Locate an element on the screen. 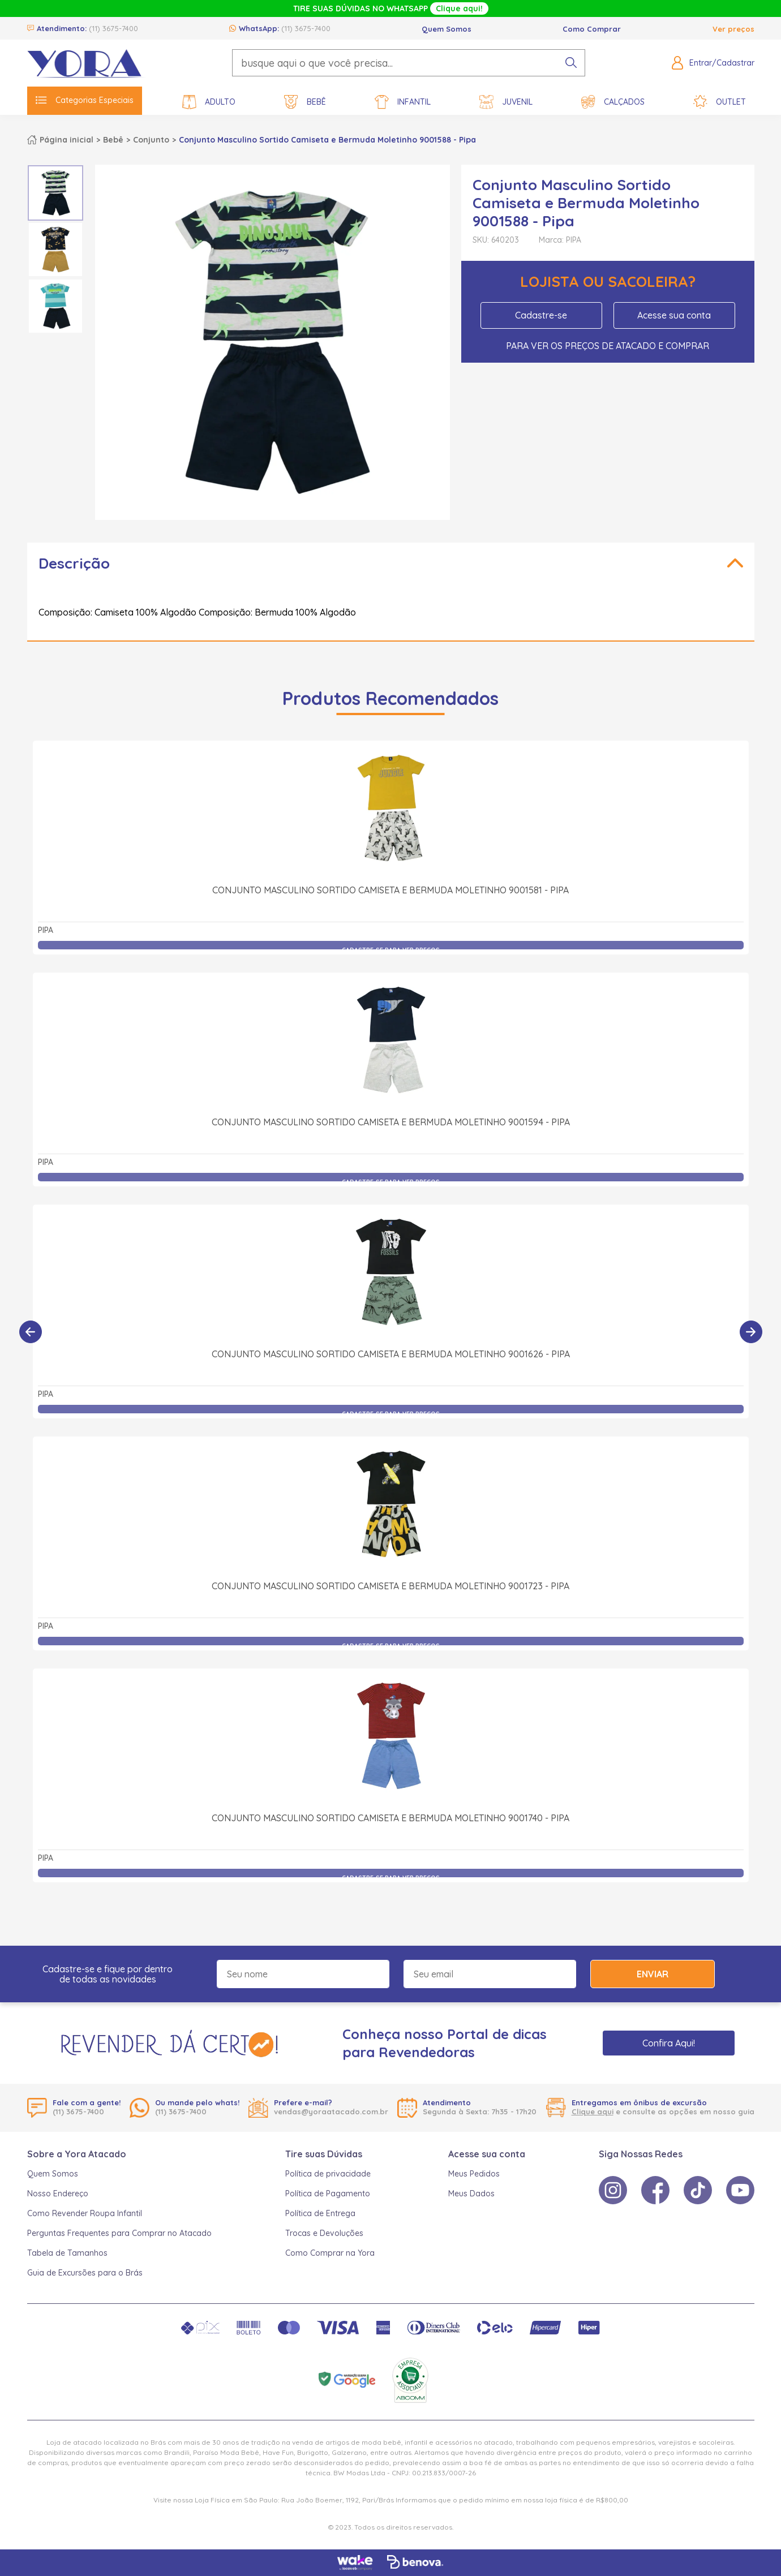  Categorias Especiais is located at coordinates (85, 100).